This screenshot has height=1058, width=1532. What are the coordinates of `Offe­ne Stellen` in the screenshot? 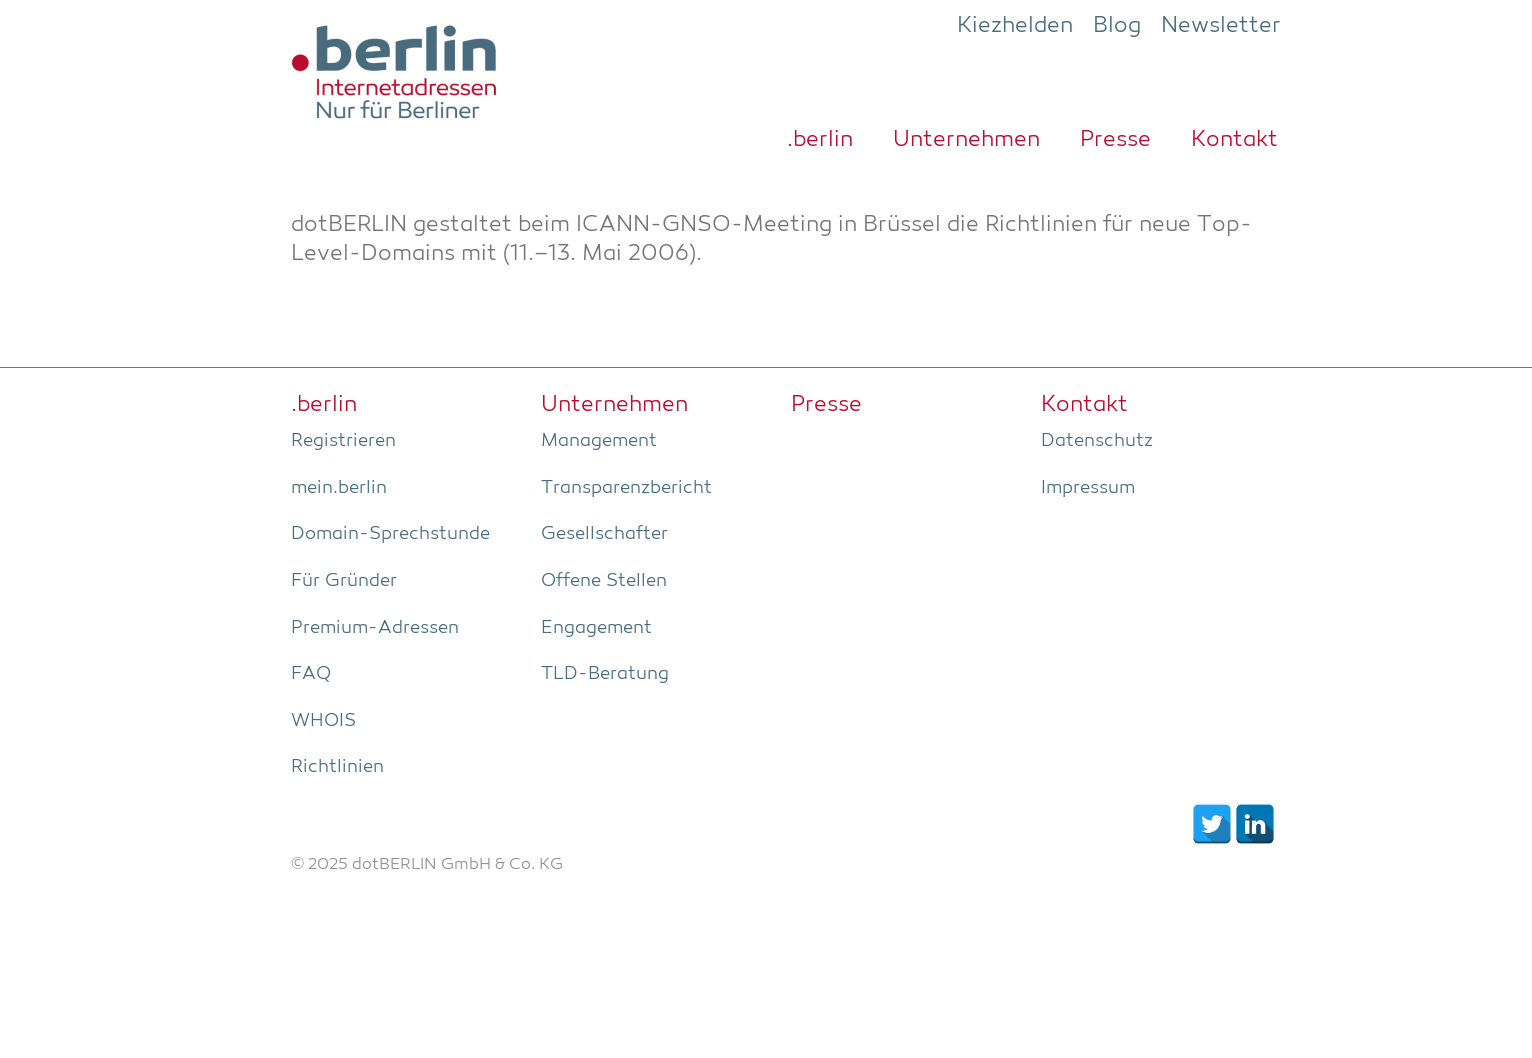 It's located at (604, 581).